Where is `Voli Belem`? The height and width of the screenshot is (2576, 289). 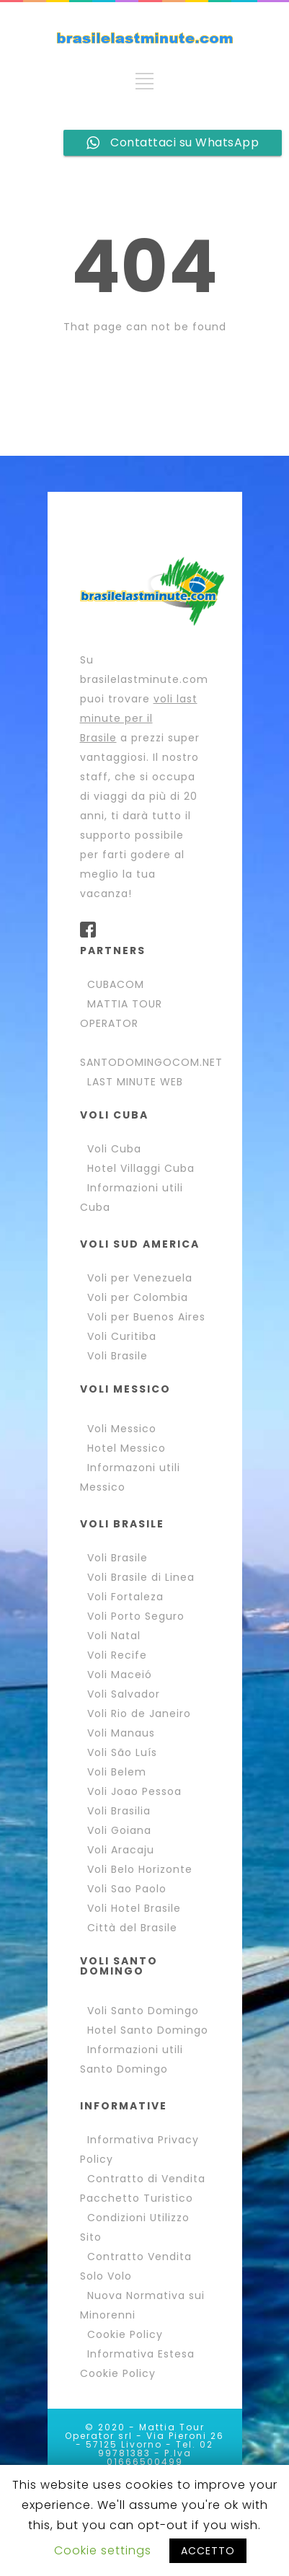
Voli Belem is located at coordinates (116, 1772).